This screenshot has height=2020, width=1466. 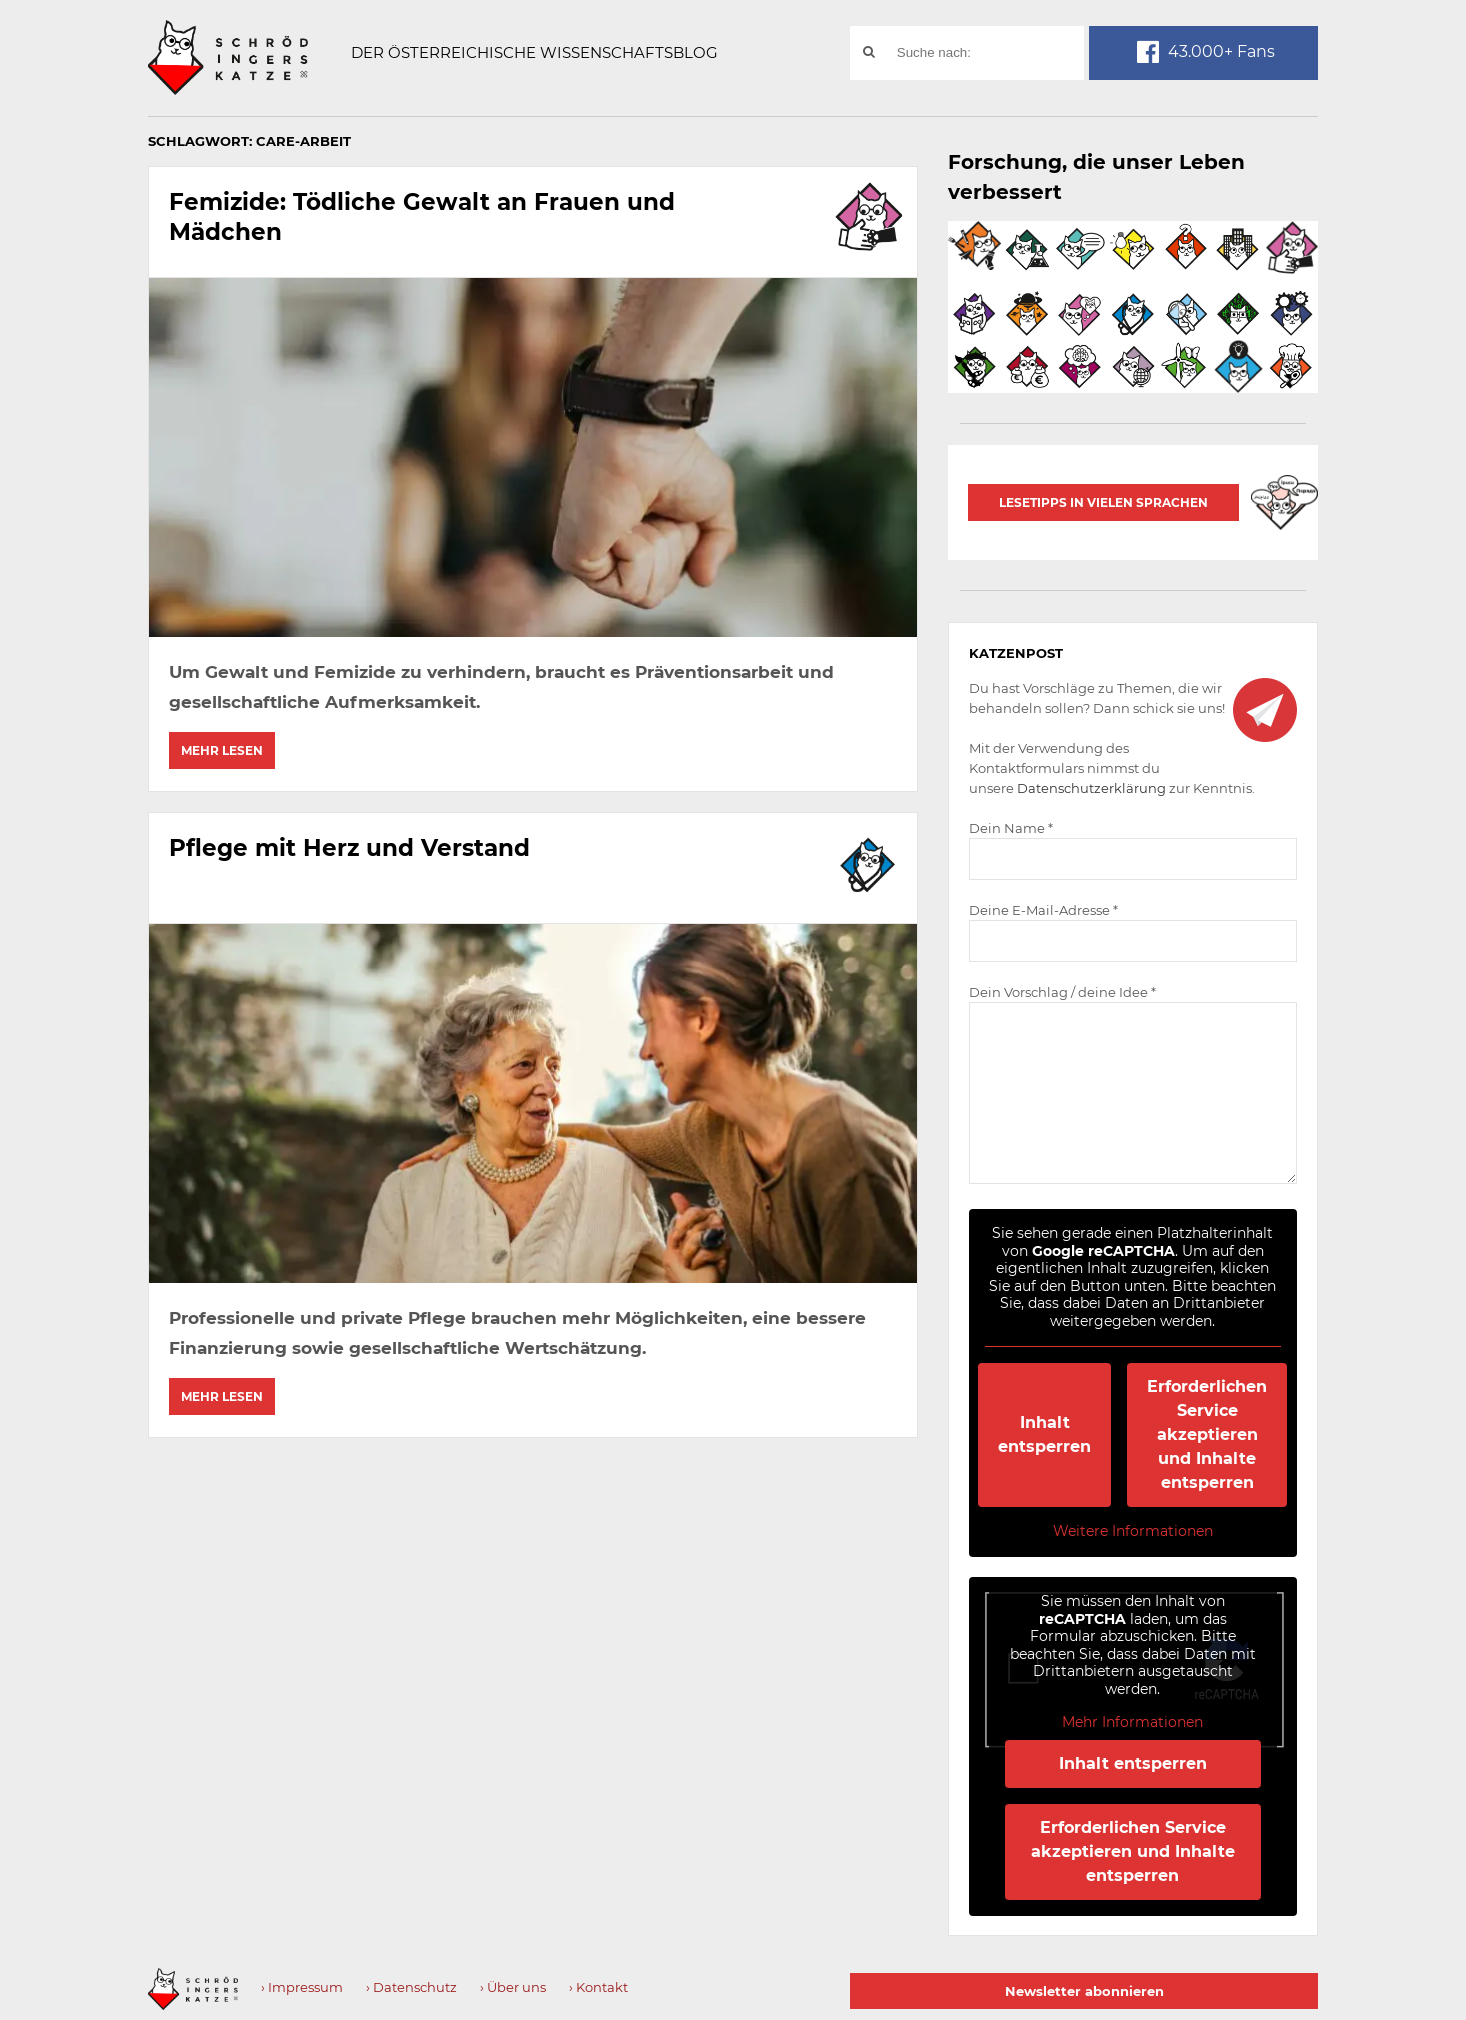 What do you see at coordinates (1103, 502) in the screenshot?
I see `Lesetipps in vielen Sprachen` at bounding box center [1103, 502].